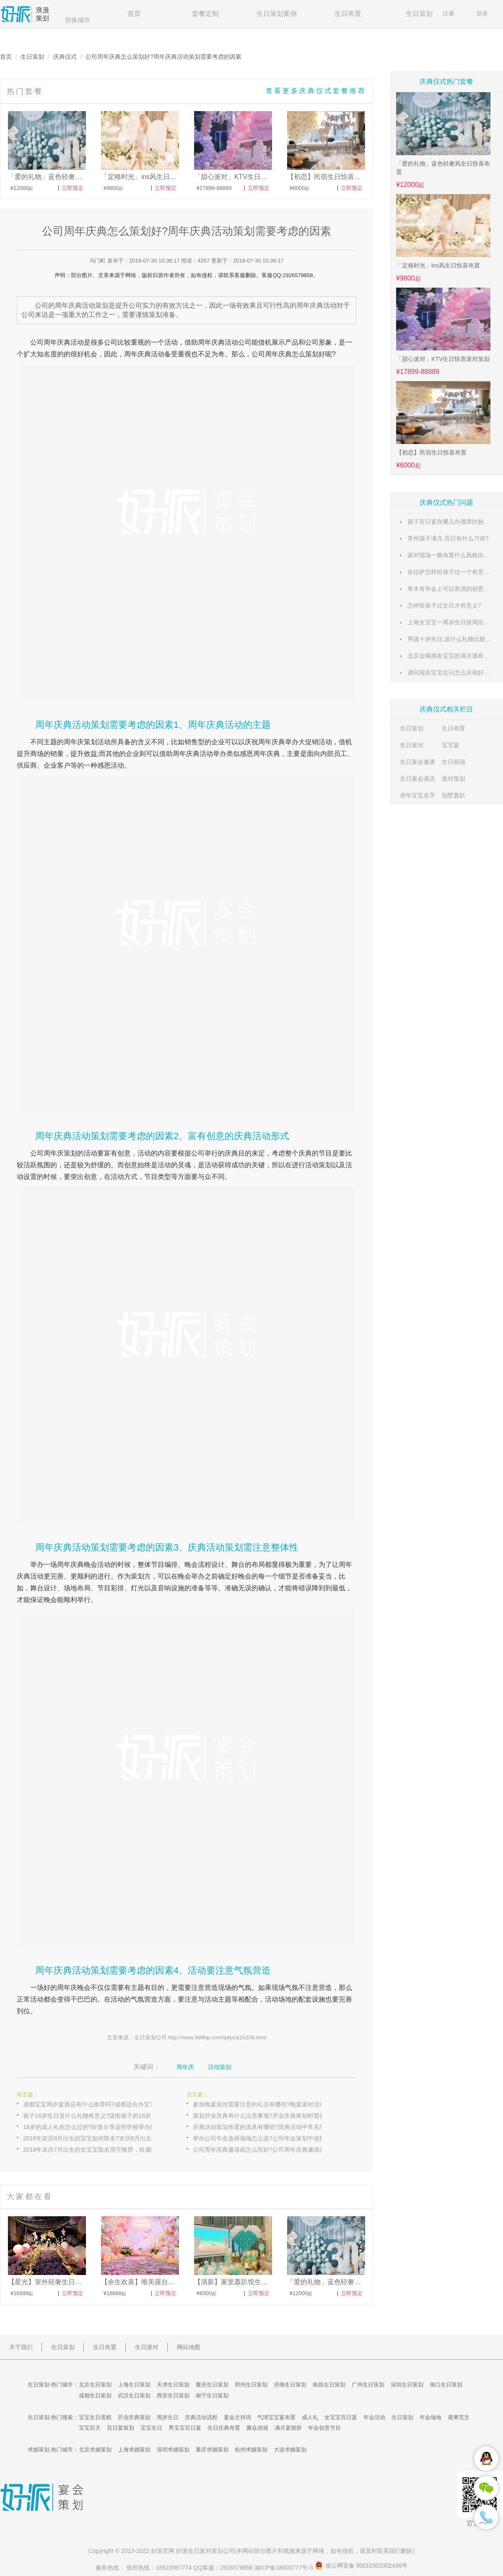 The height and width of the screenshot is (2576, 503). I want to click on 武汉生日策划, so click(134, 2395).